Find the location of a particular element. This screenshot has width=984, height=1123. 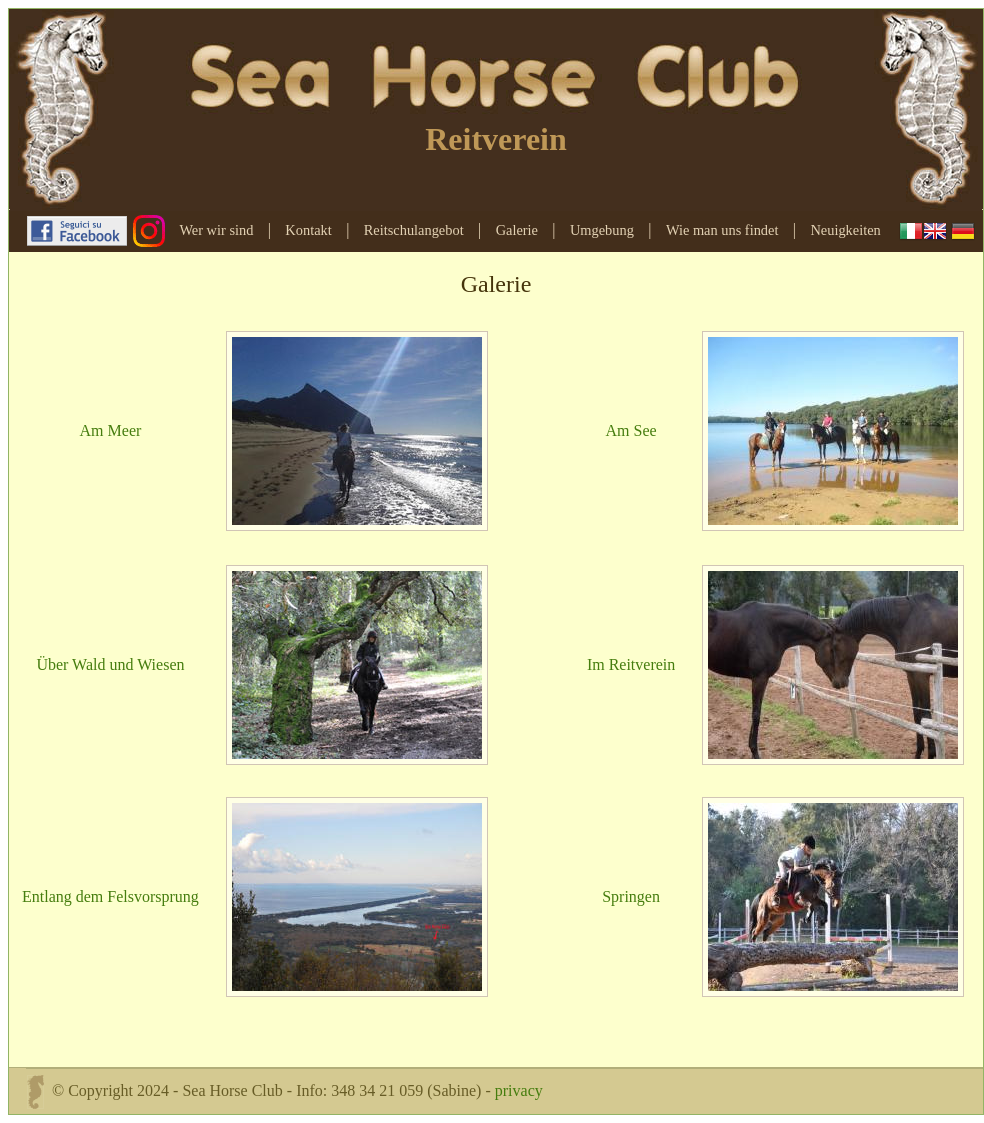

Am See is located at coordinates (631, 430).